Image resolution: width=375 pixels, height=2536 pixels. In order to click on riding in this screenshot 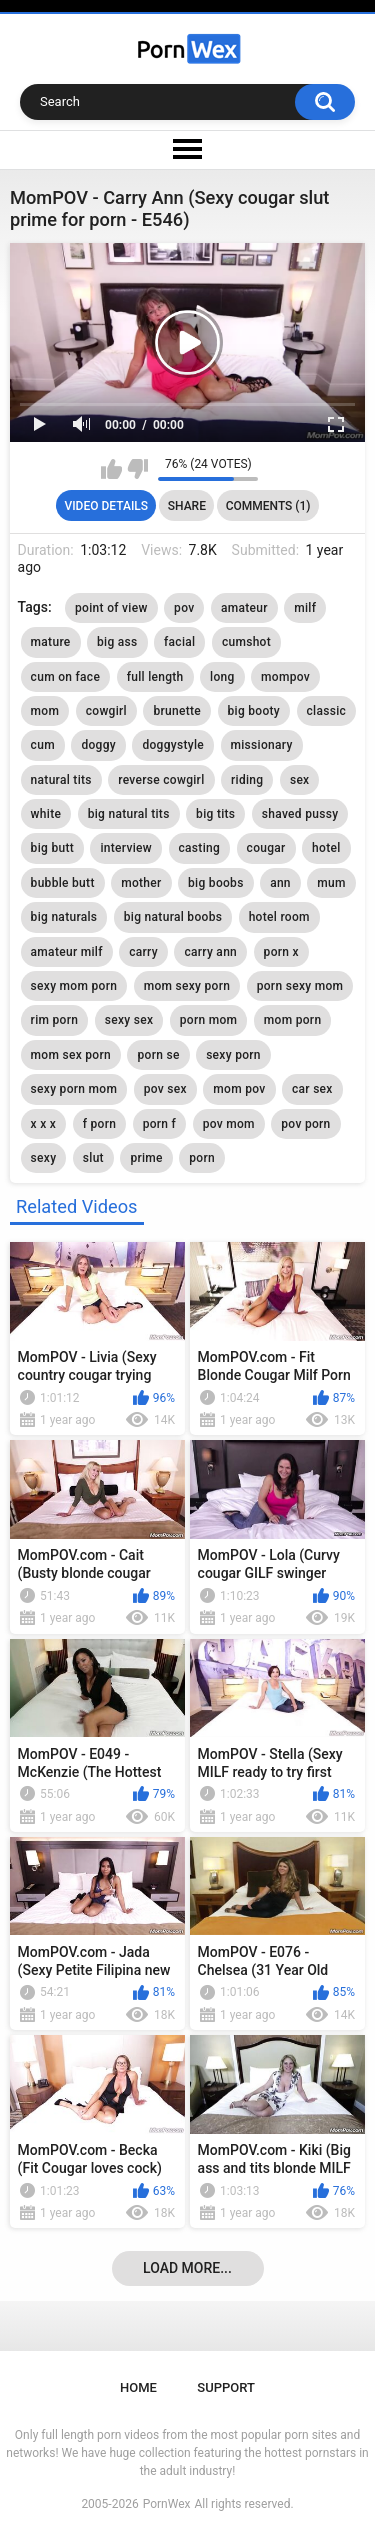, I will do `click(247, 780)`.